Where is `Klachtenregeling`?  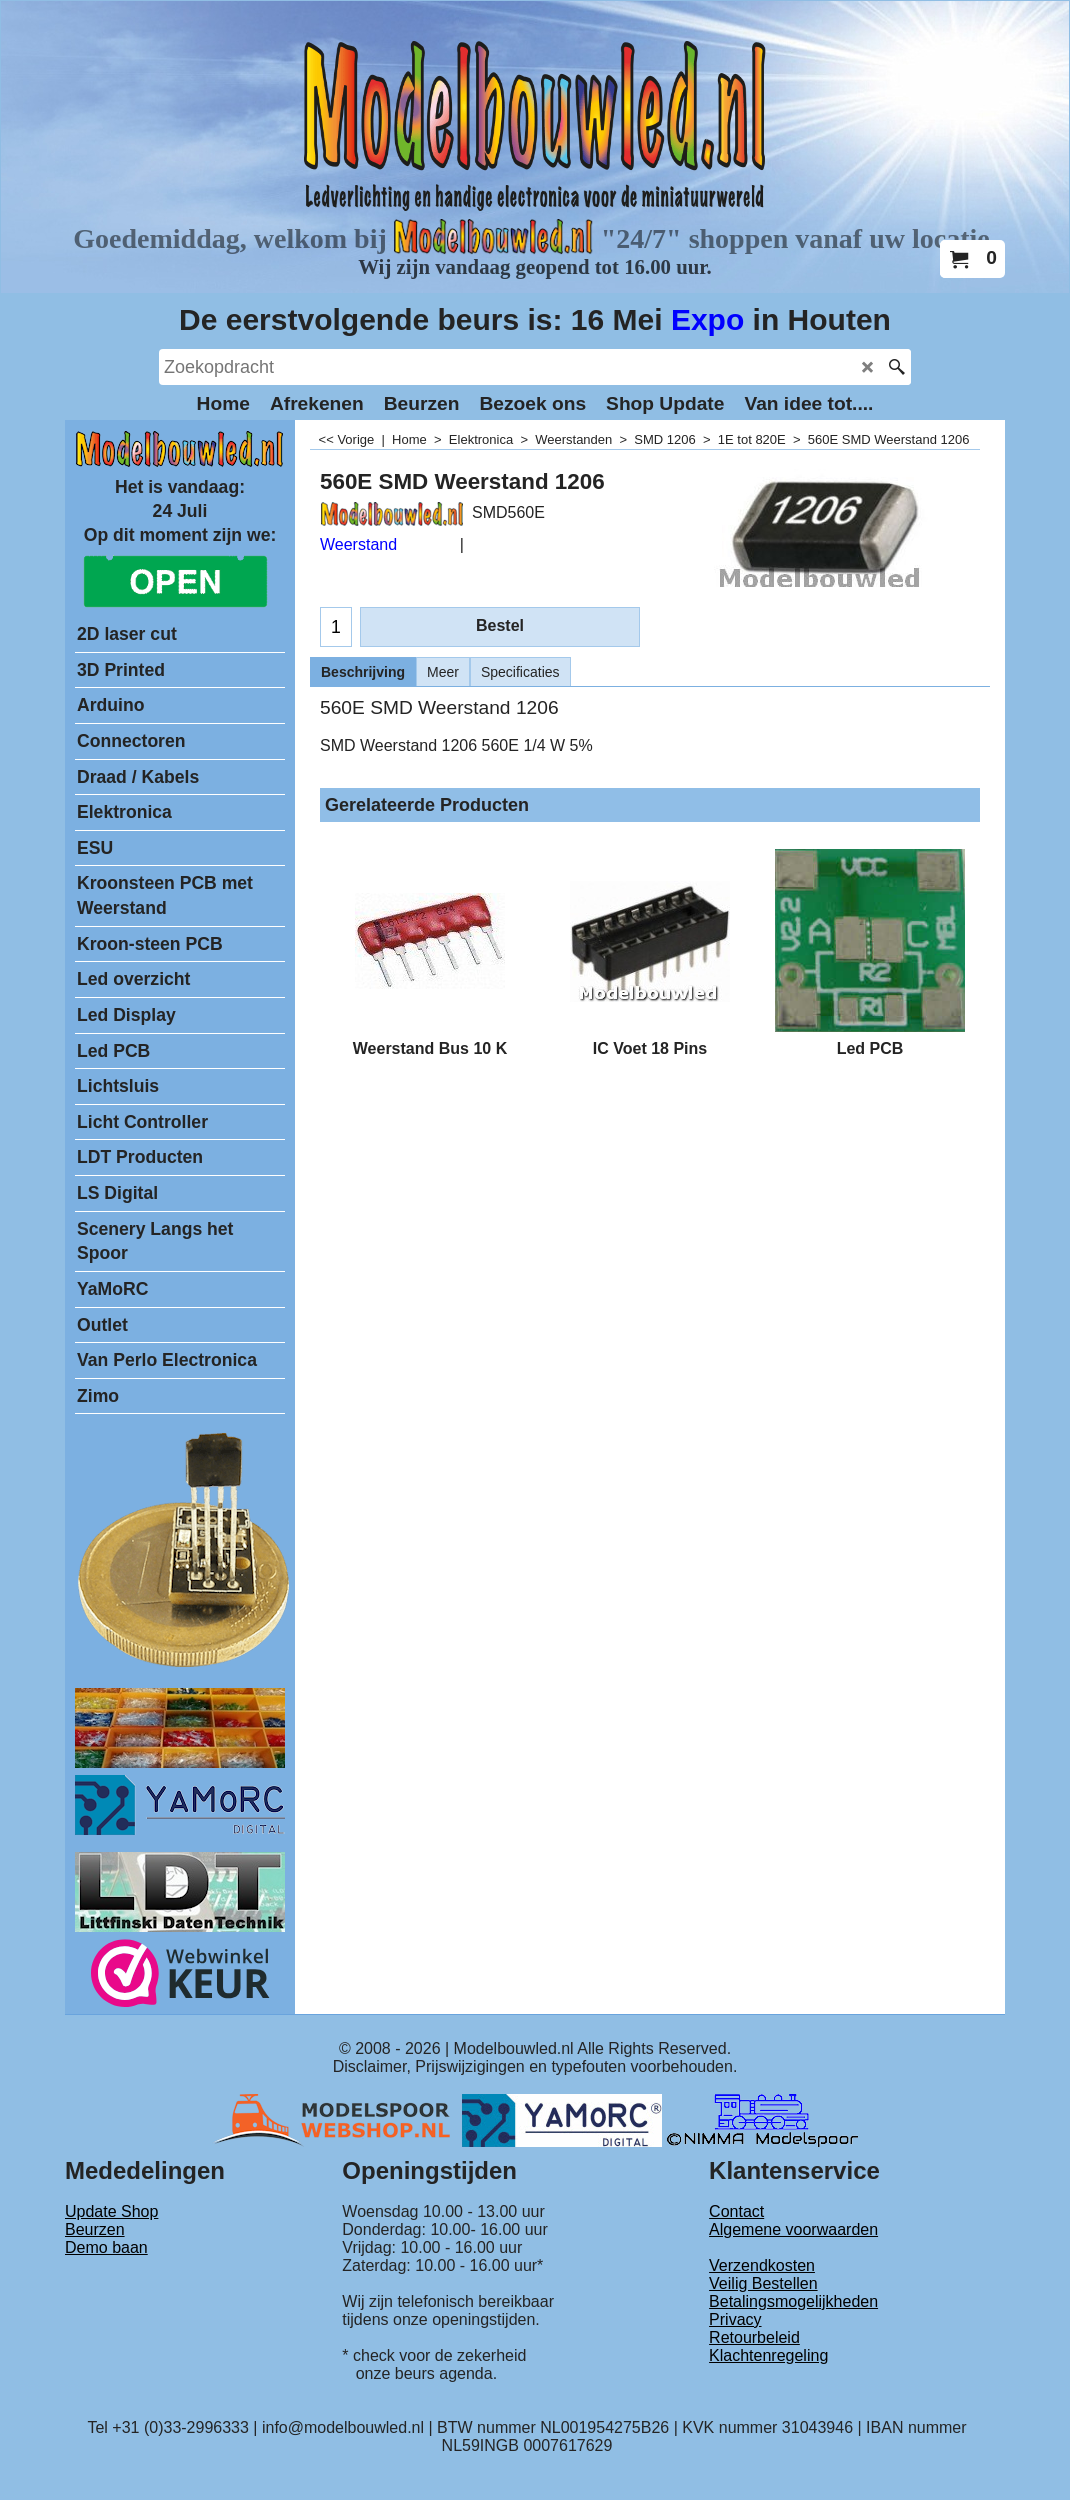 Klachtenregeling is located at coordinates (768, 2355).